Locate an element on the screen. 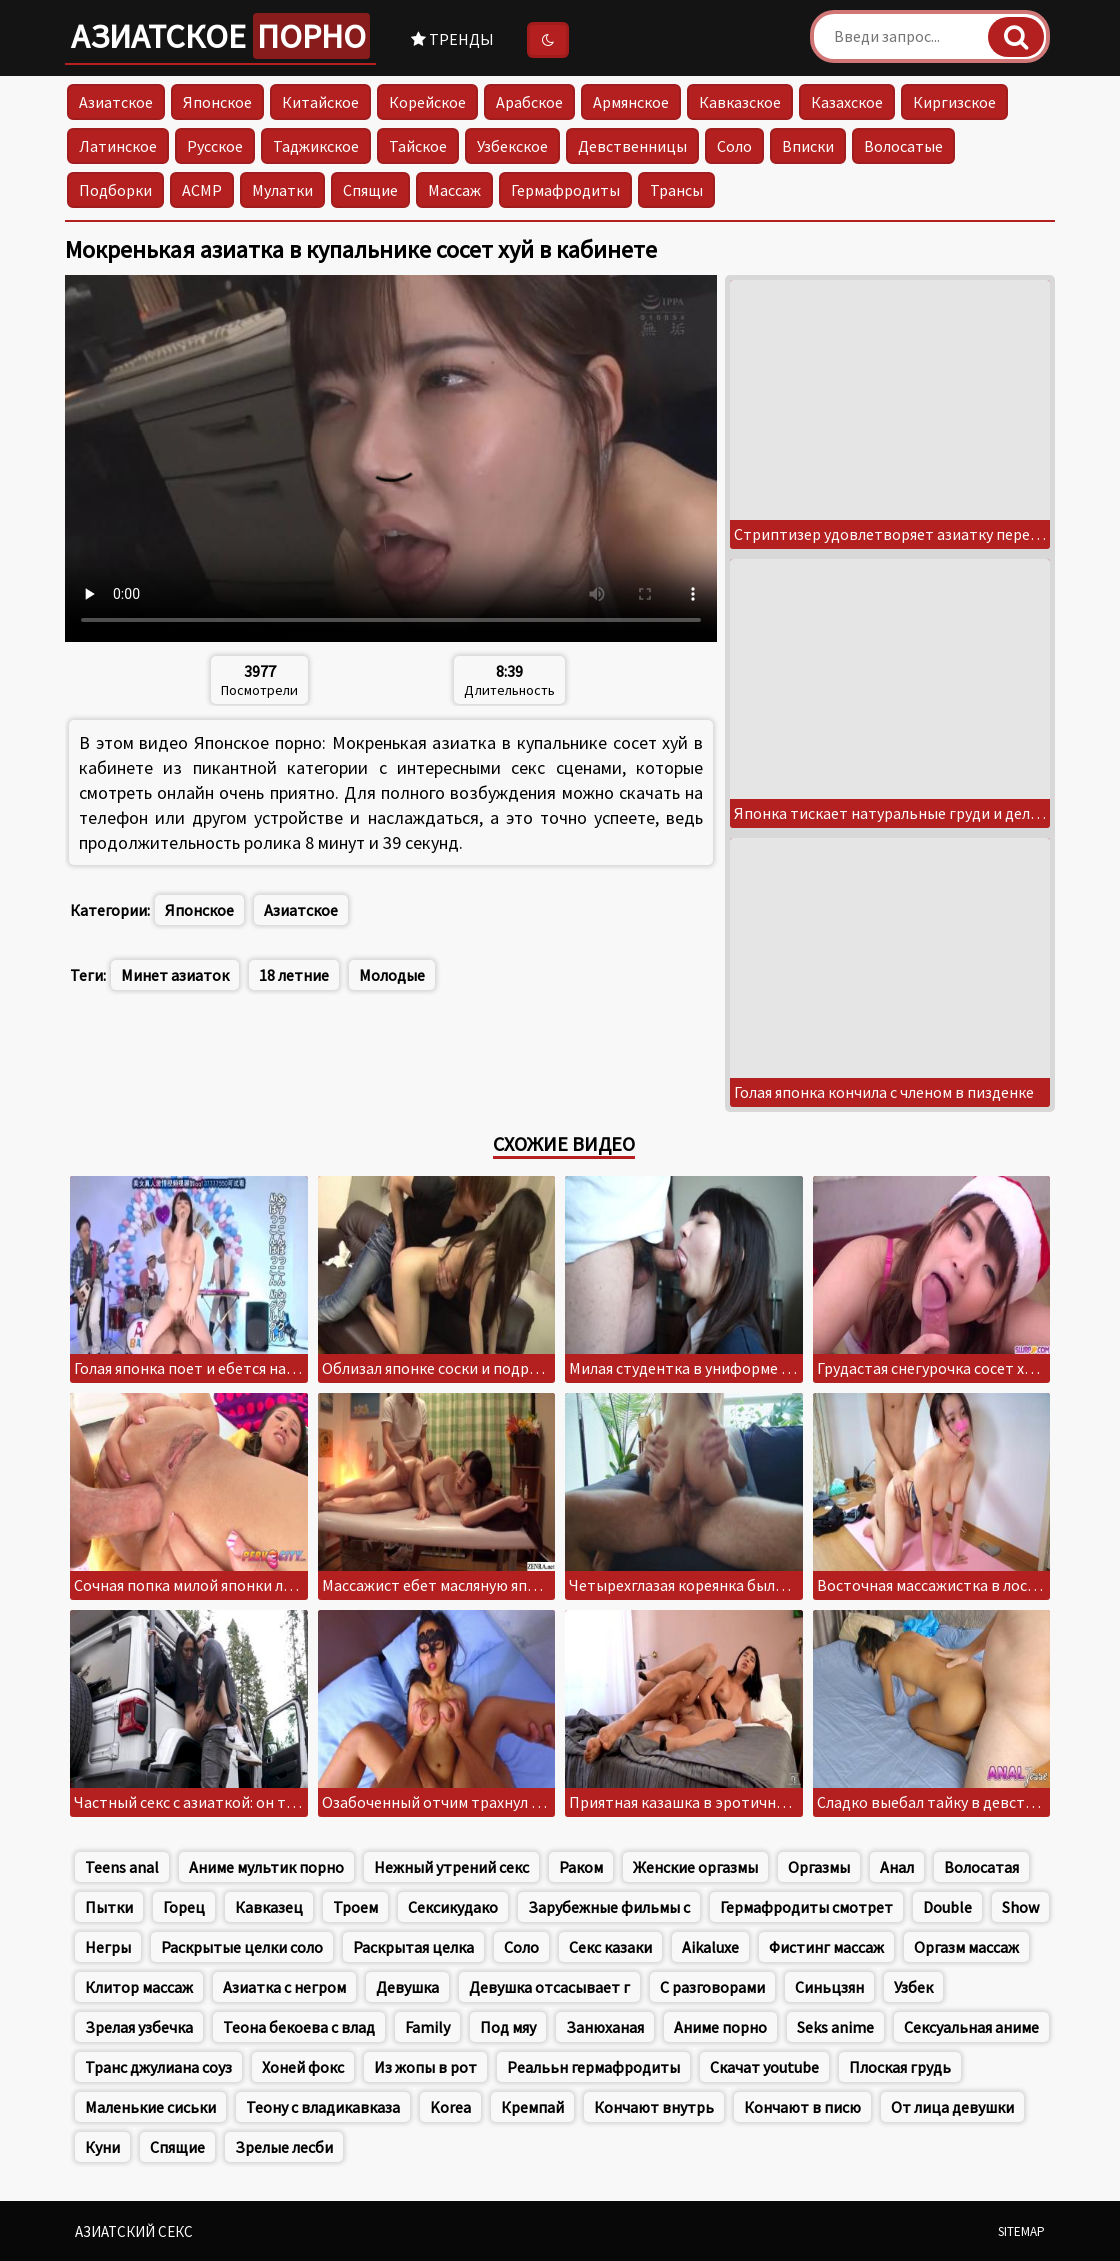 The image size is (1120, 2261). Фистинг массаж is located at coordinates (826, 1947).